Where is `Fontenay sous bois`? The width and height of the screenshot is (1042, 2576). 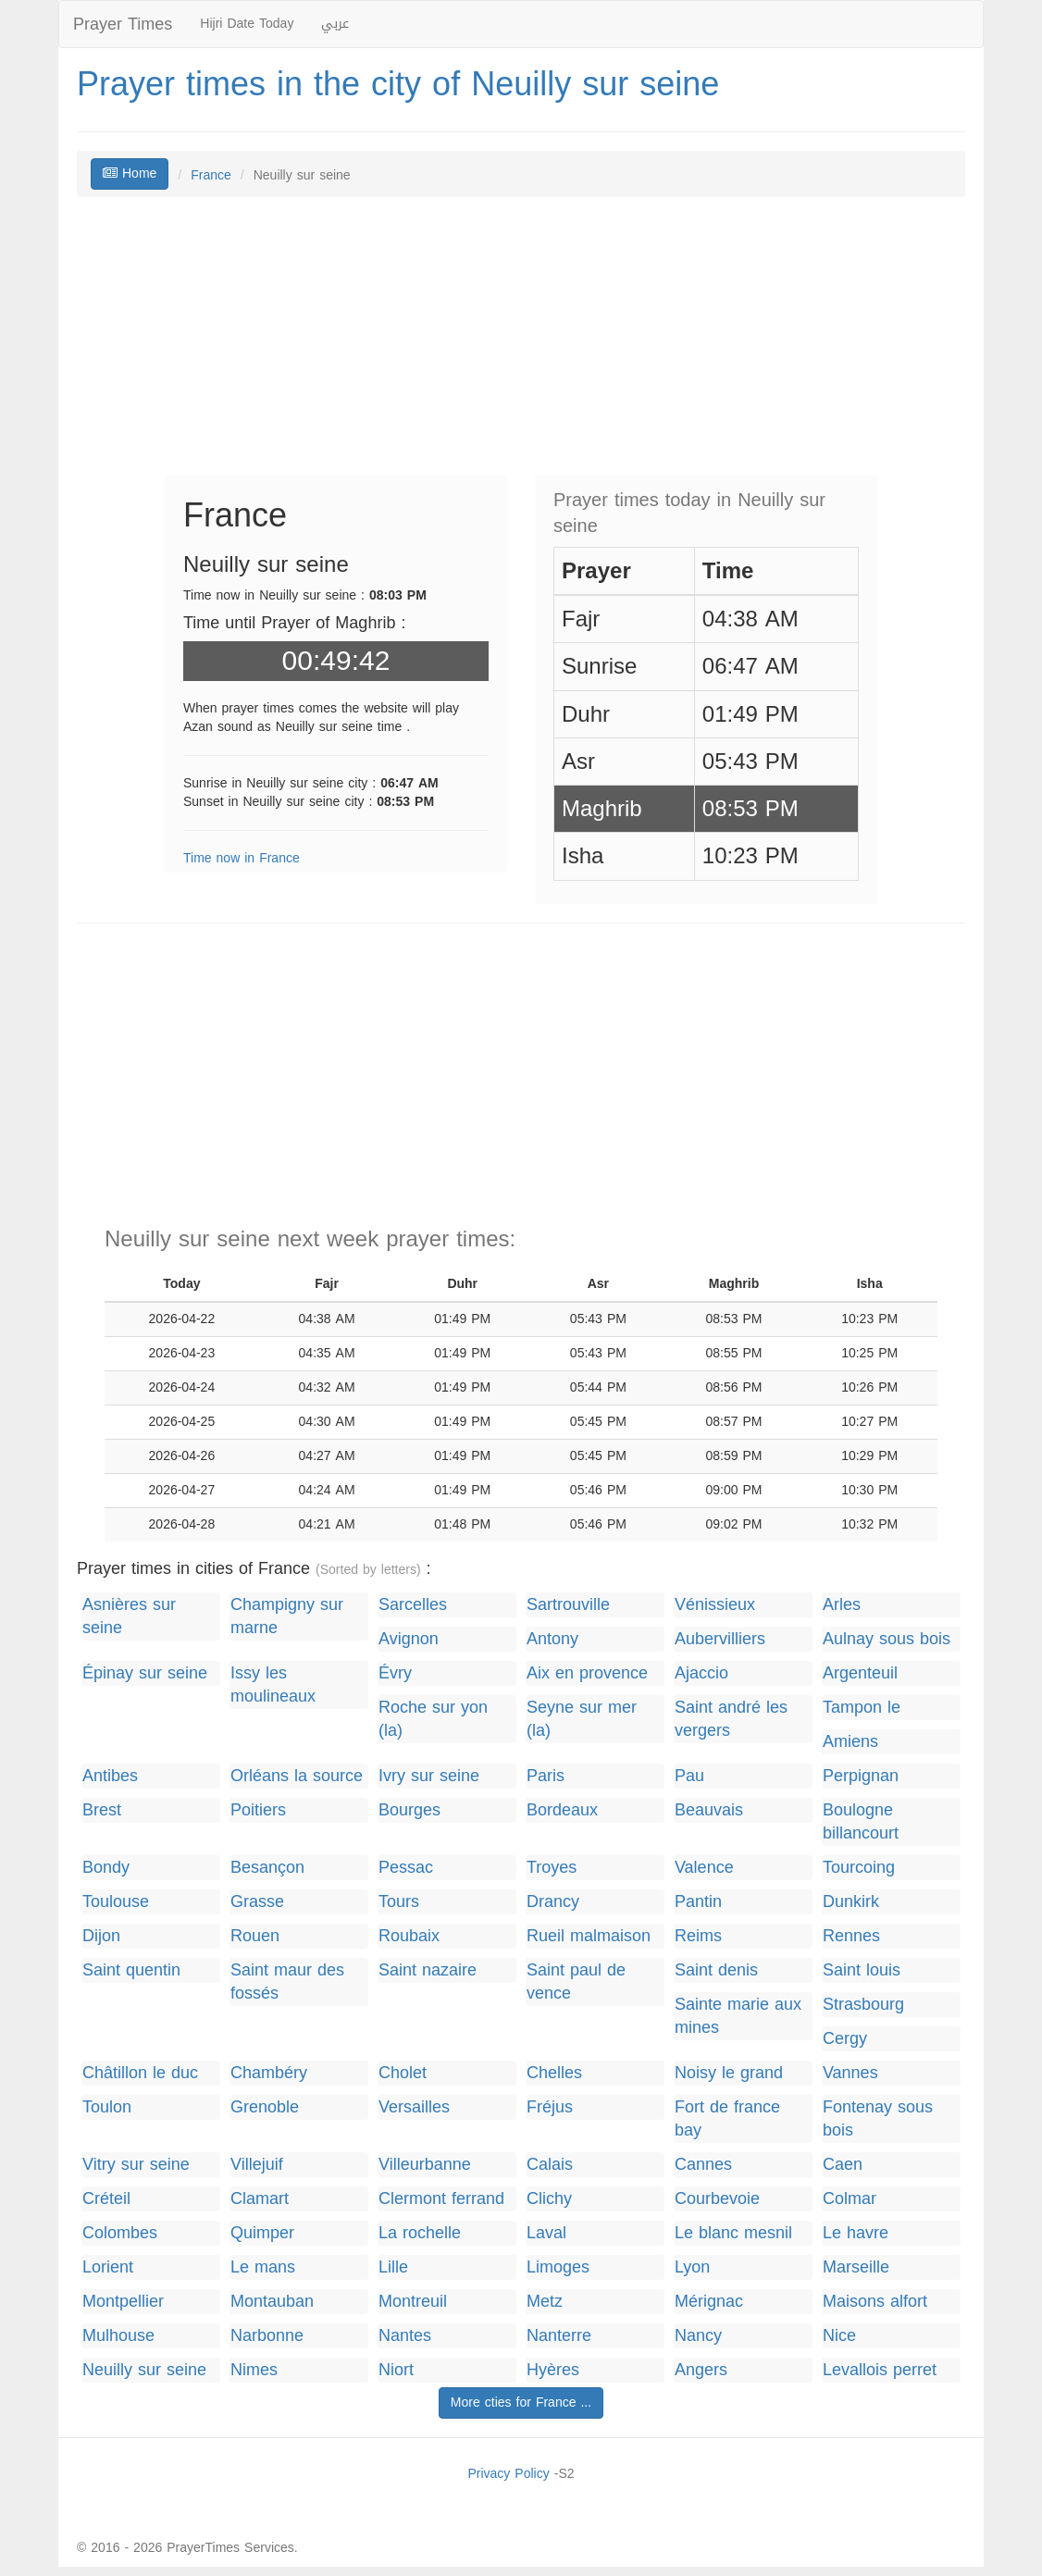
Fontenay sous bois is located at coordinates (878, 2119).